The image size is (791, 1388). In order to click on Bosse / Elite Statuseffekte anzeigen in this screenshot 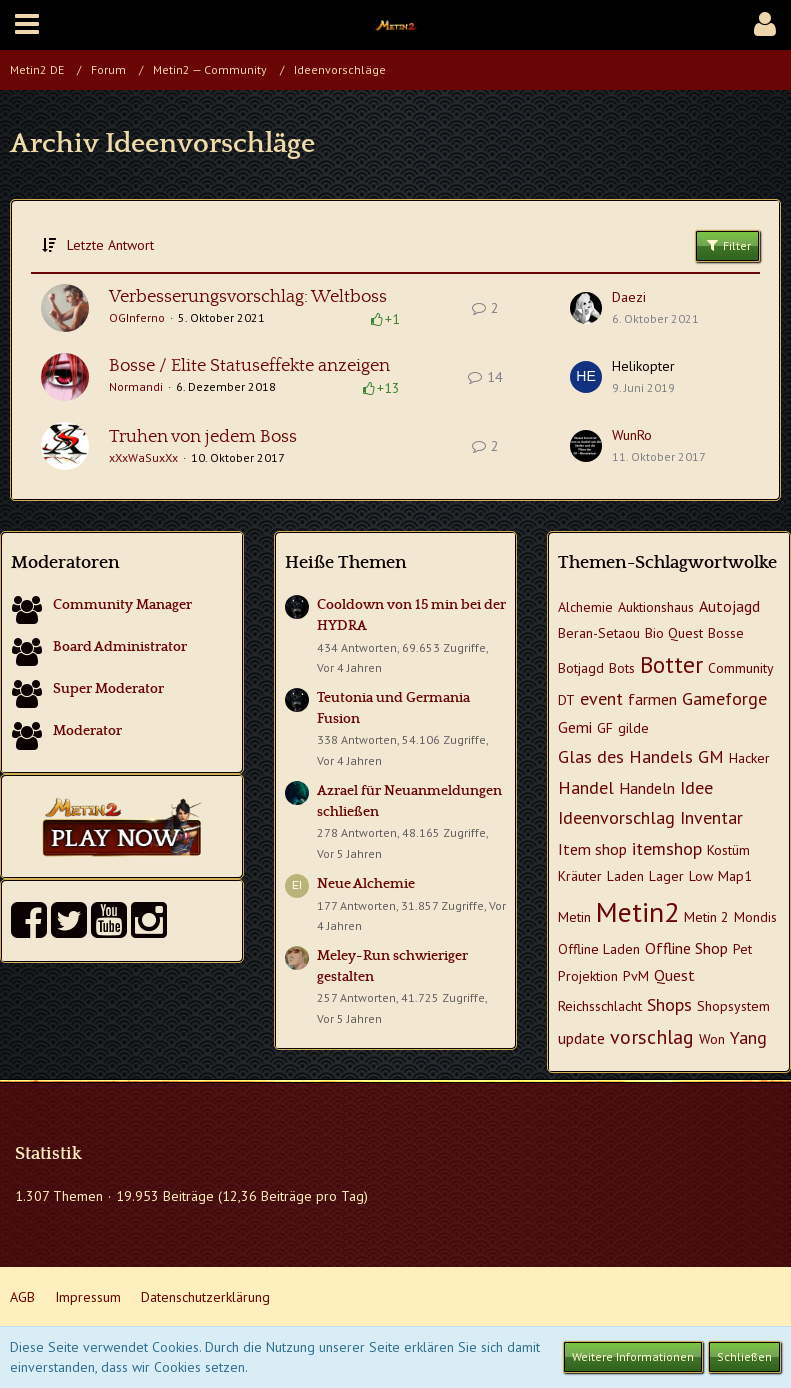, I will do `click(249, 366)`.